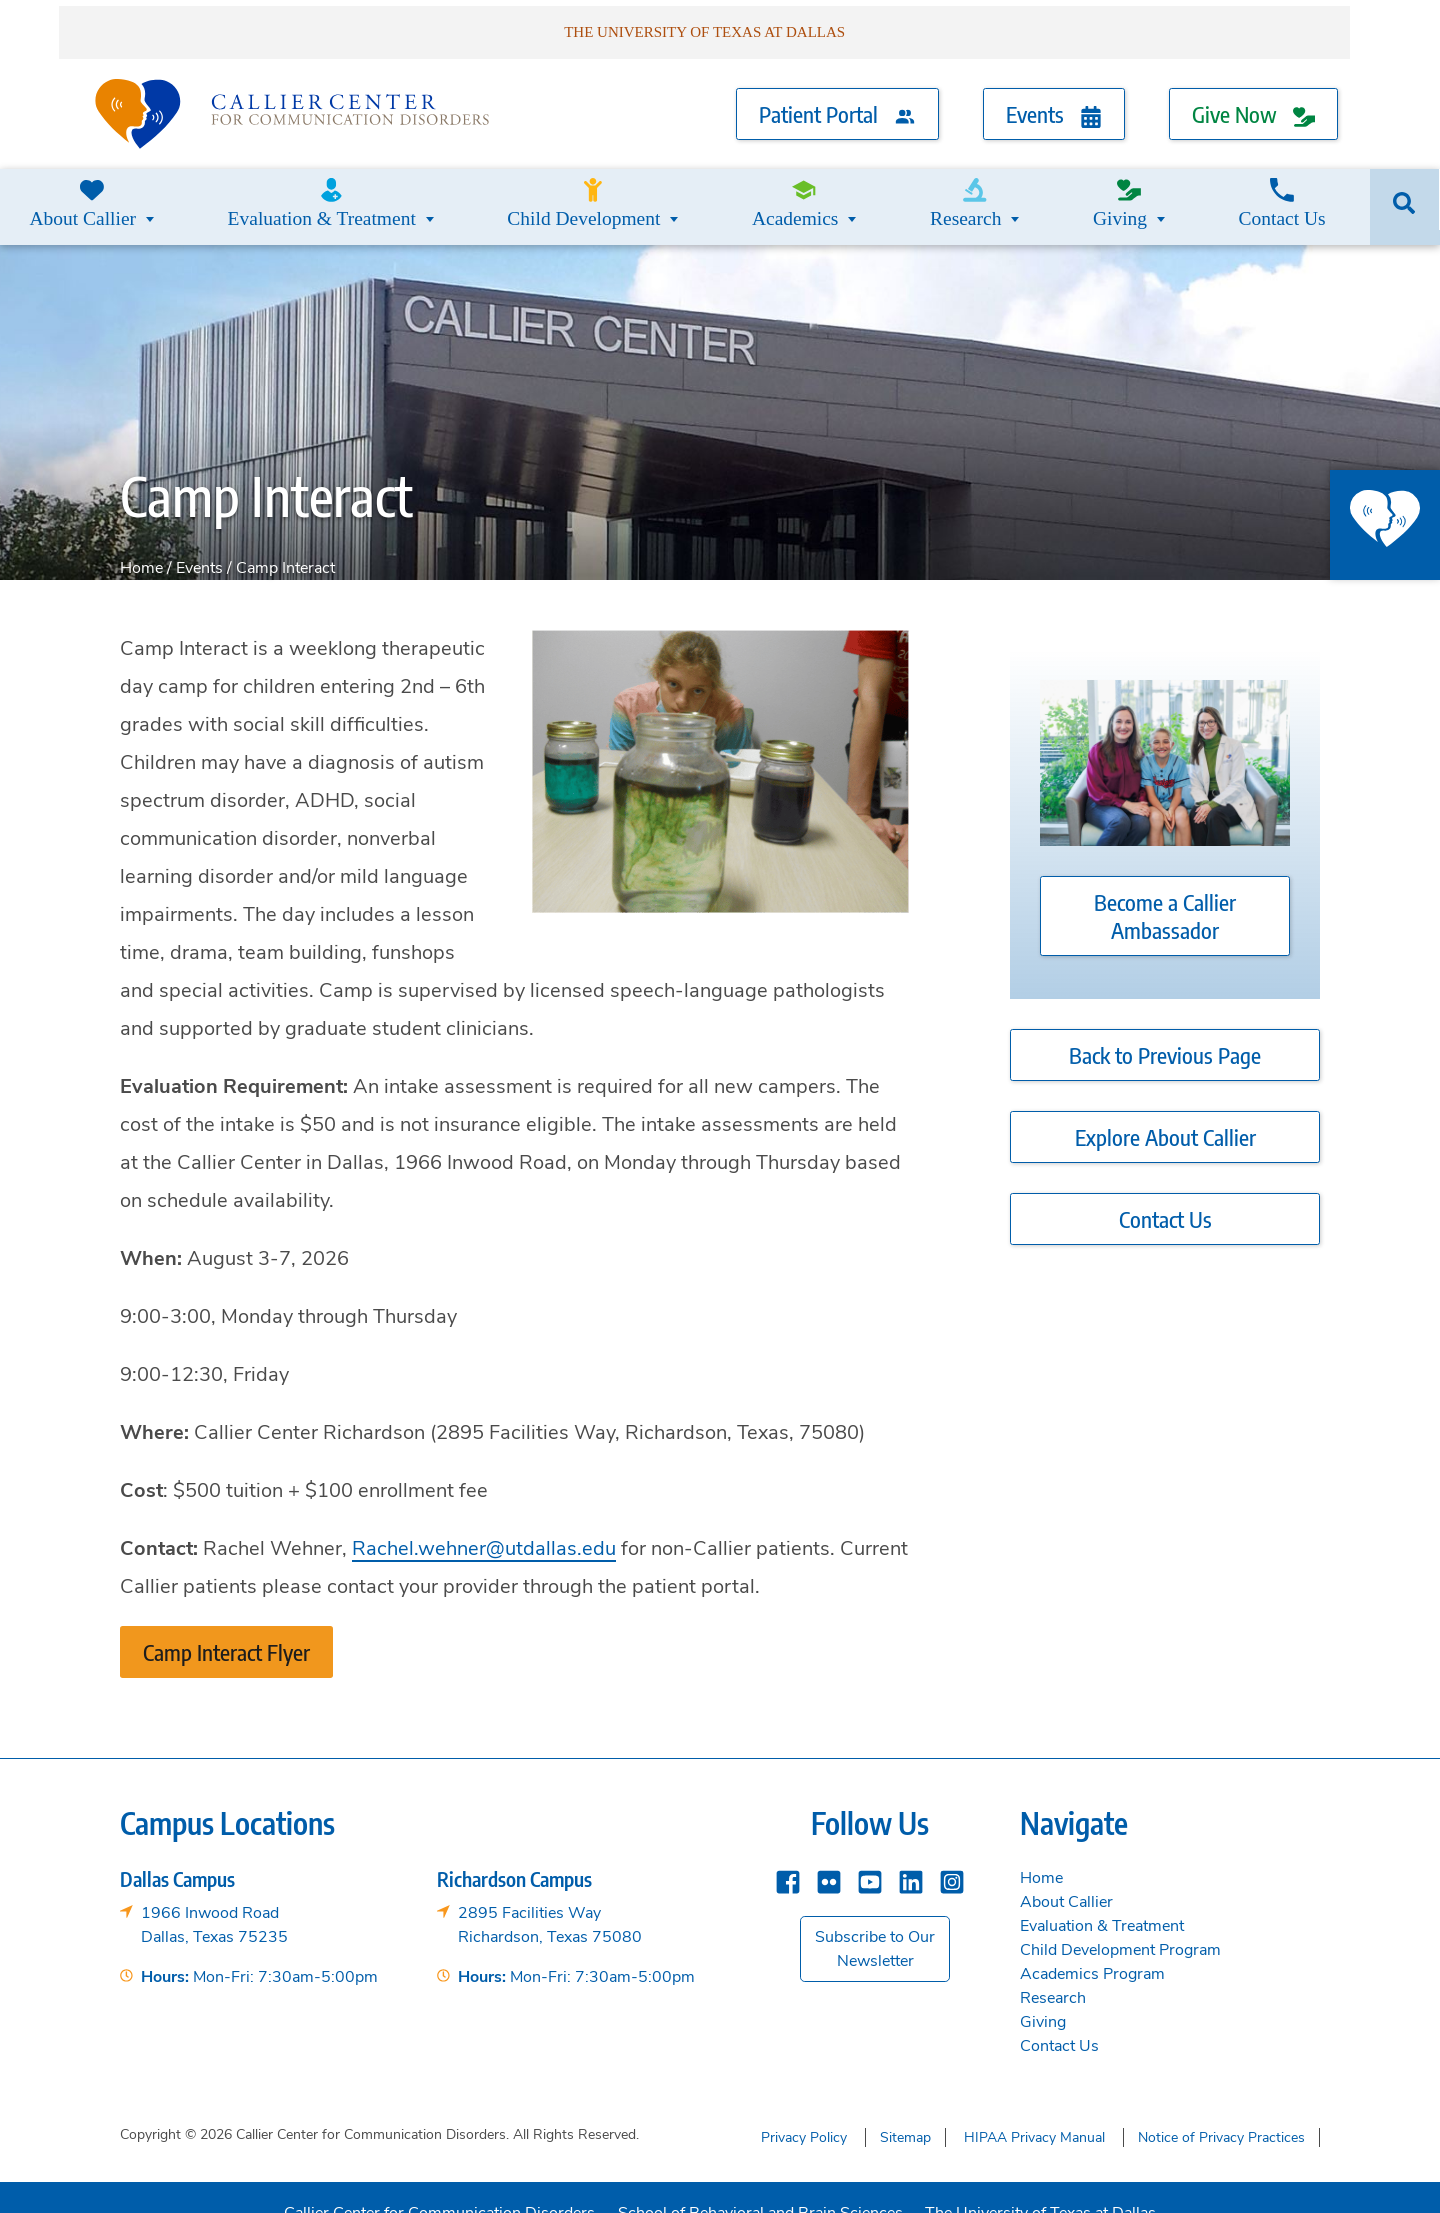  What do you see at coordinates (952, 1856) in the screenshot?
I see `[instagram]` at bounding box center [952, 1856].